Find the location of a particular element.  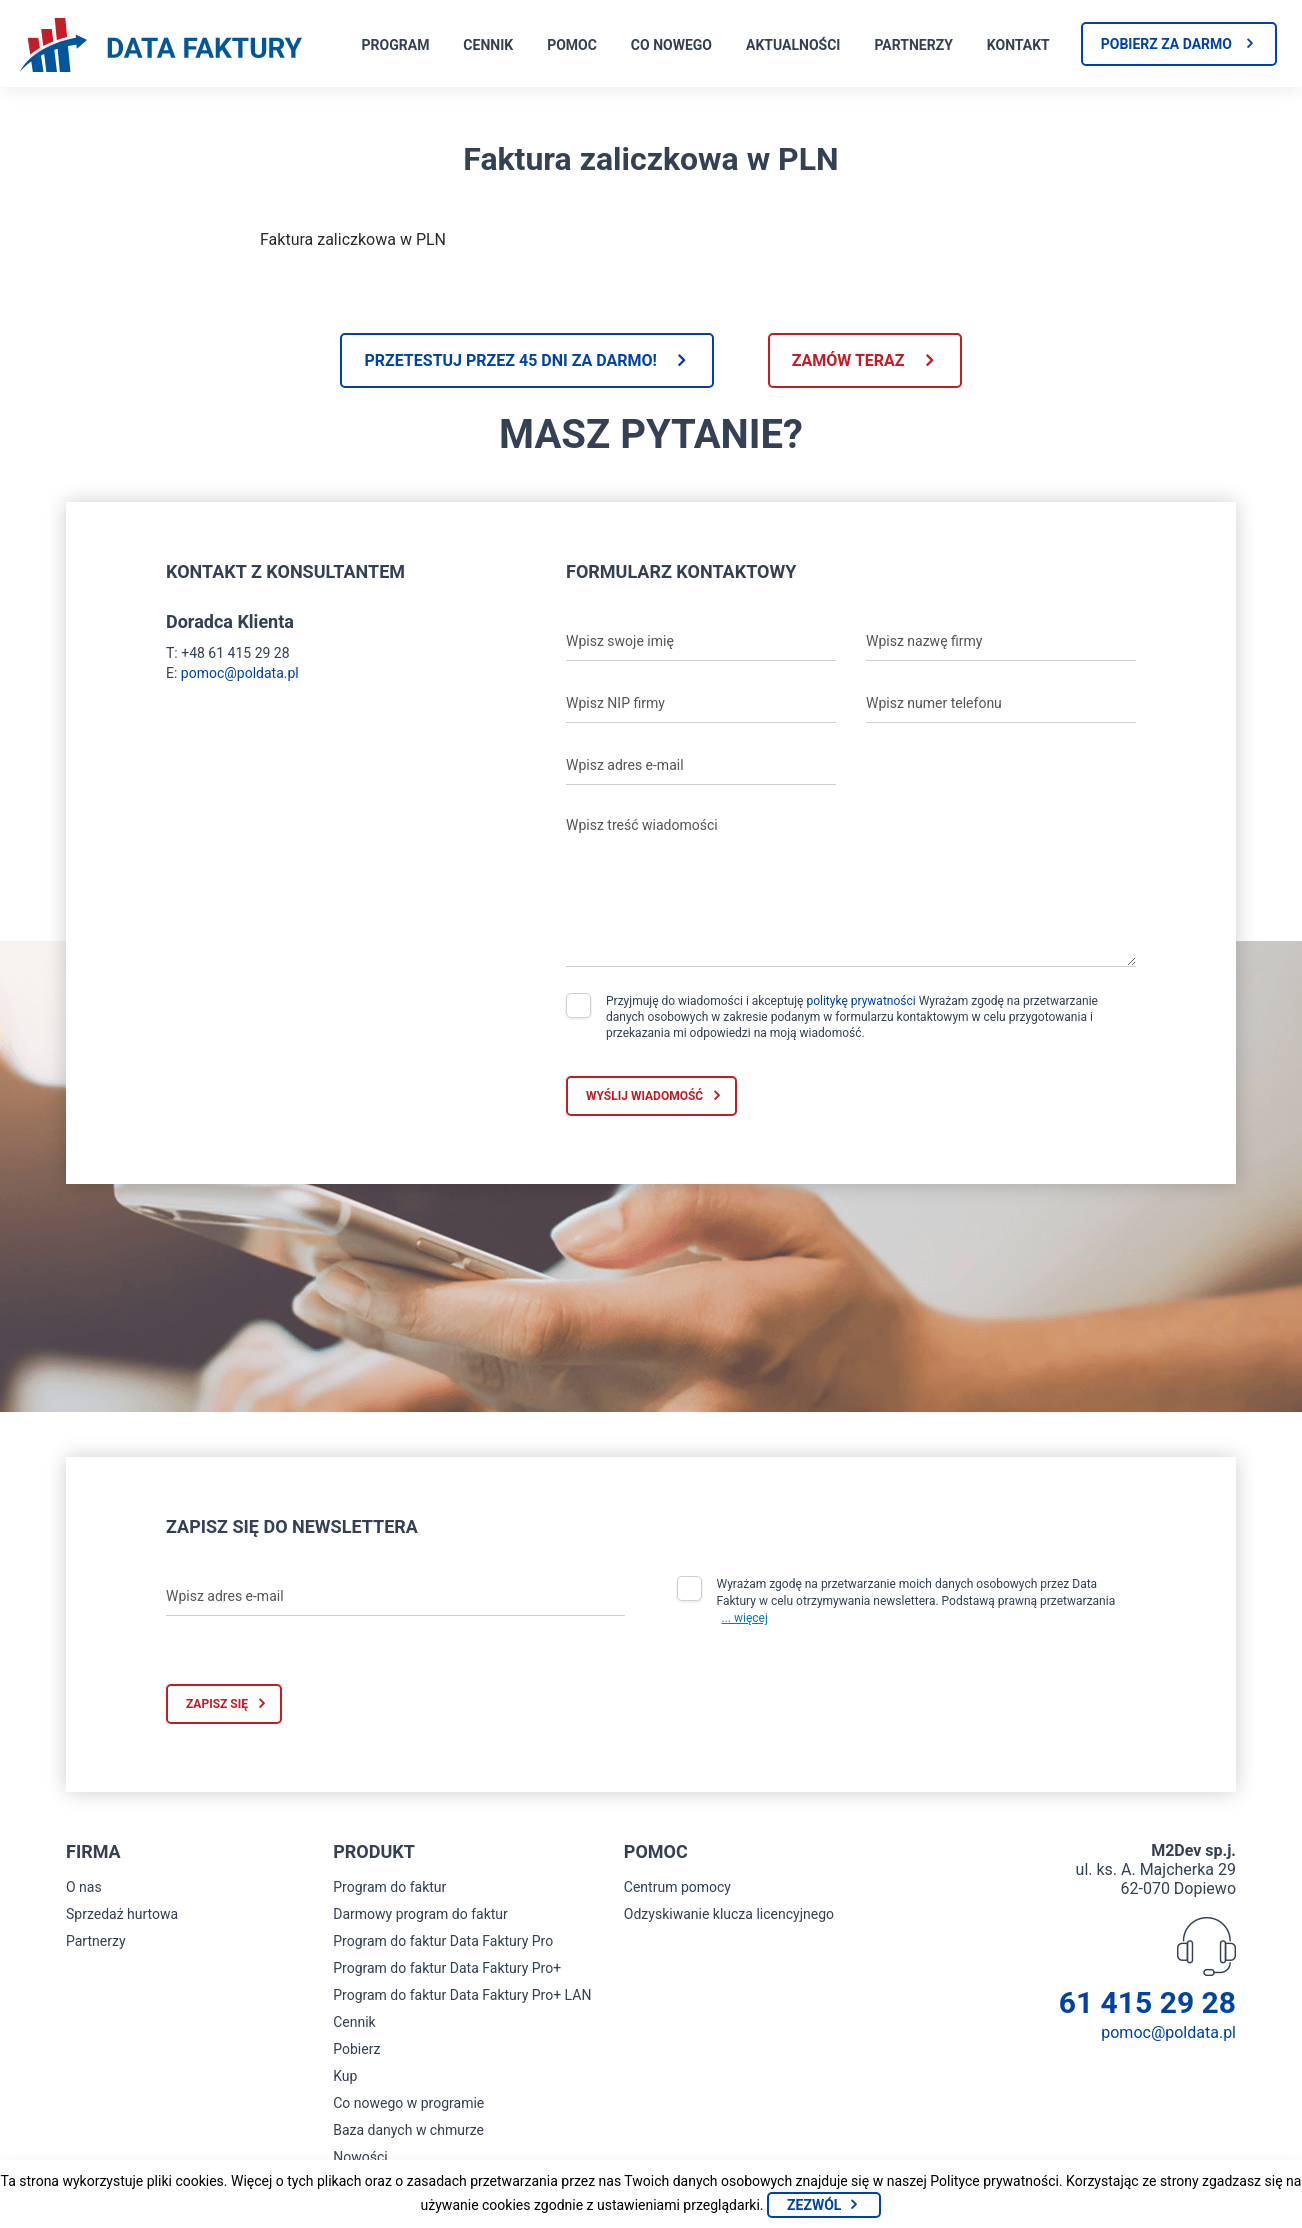

O nas is located at coordinates (84, 1887).